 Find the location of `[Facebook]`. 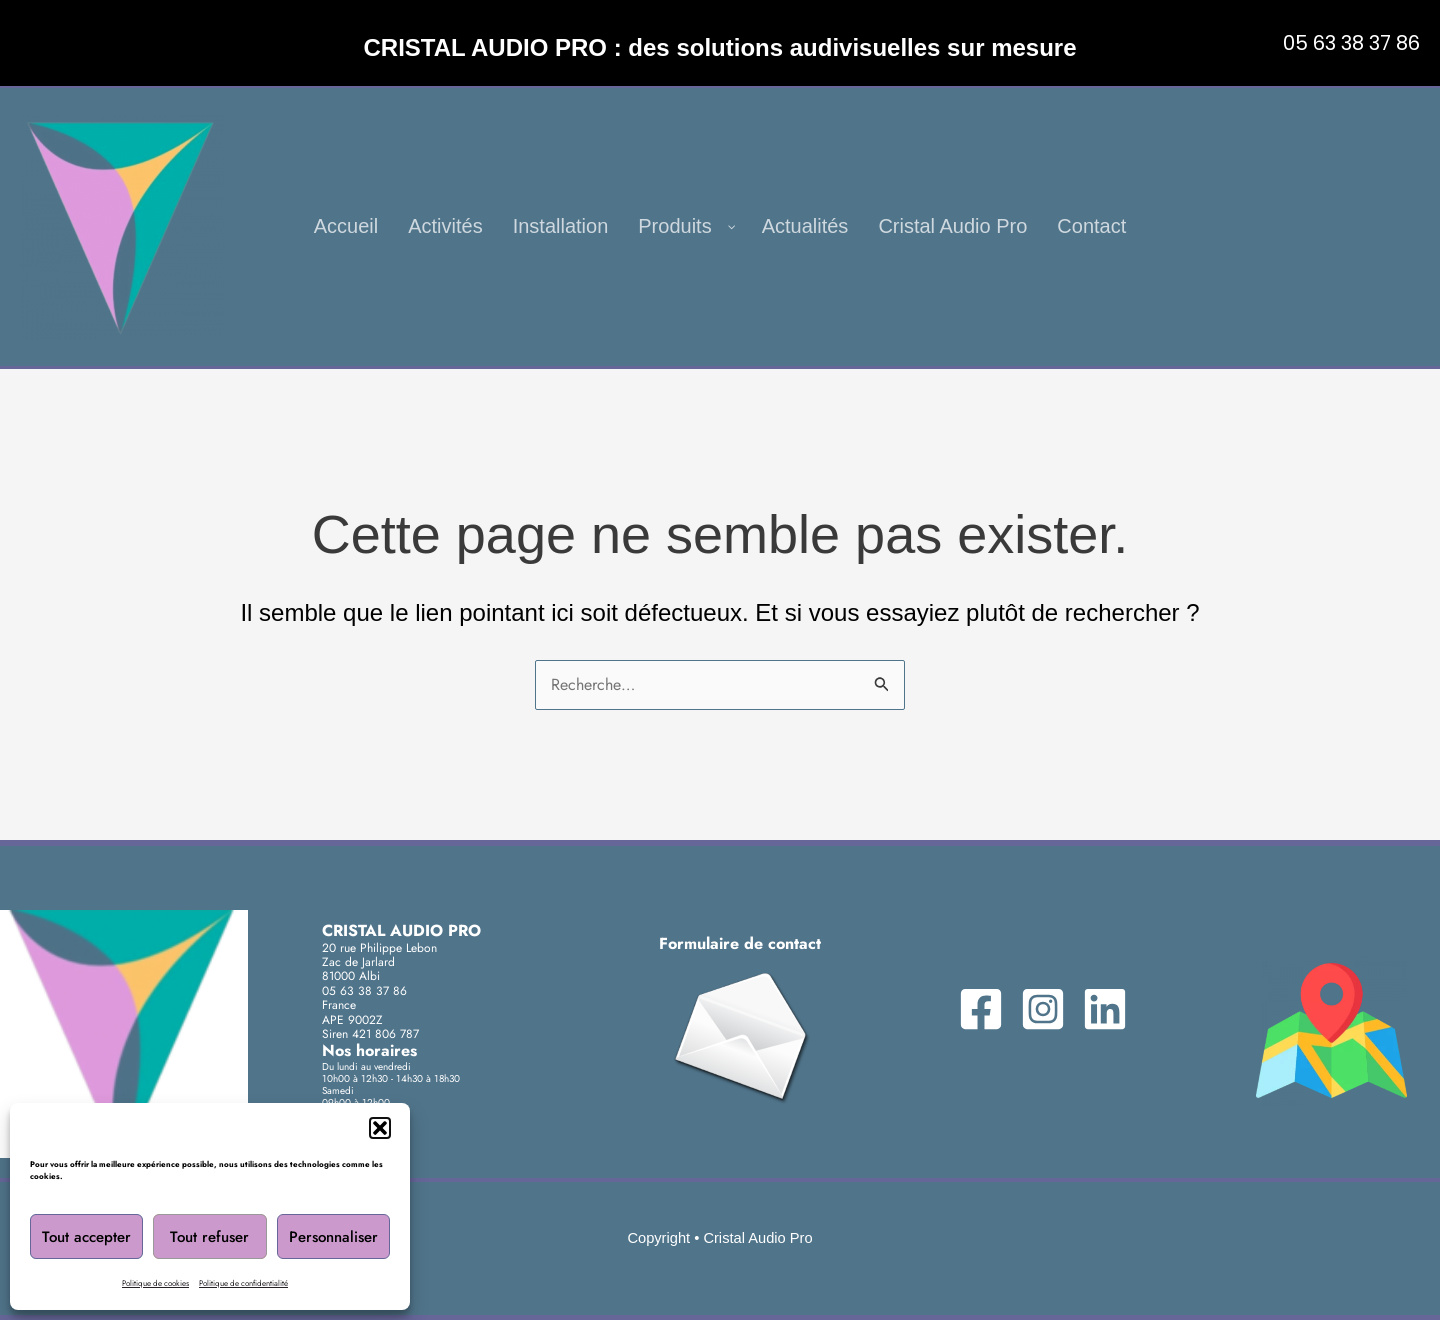

[Facebook] is located at coordinates (981, 1009).